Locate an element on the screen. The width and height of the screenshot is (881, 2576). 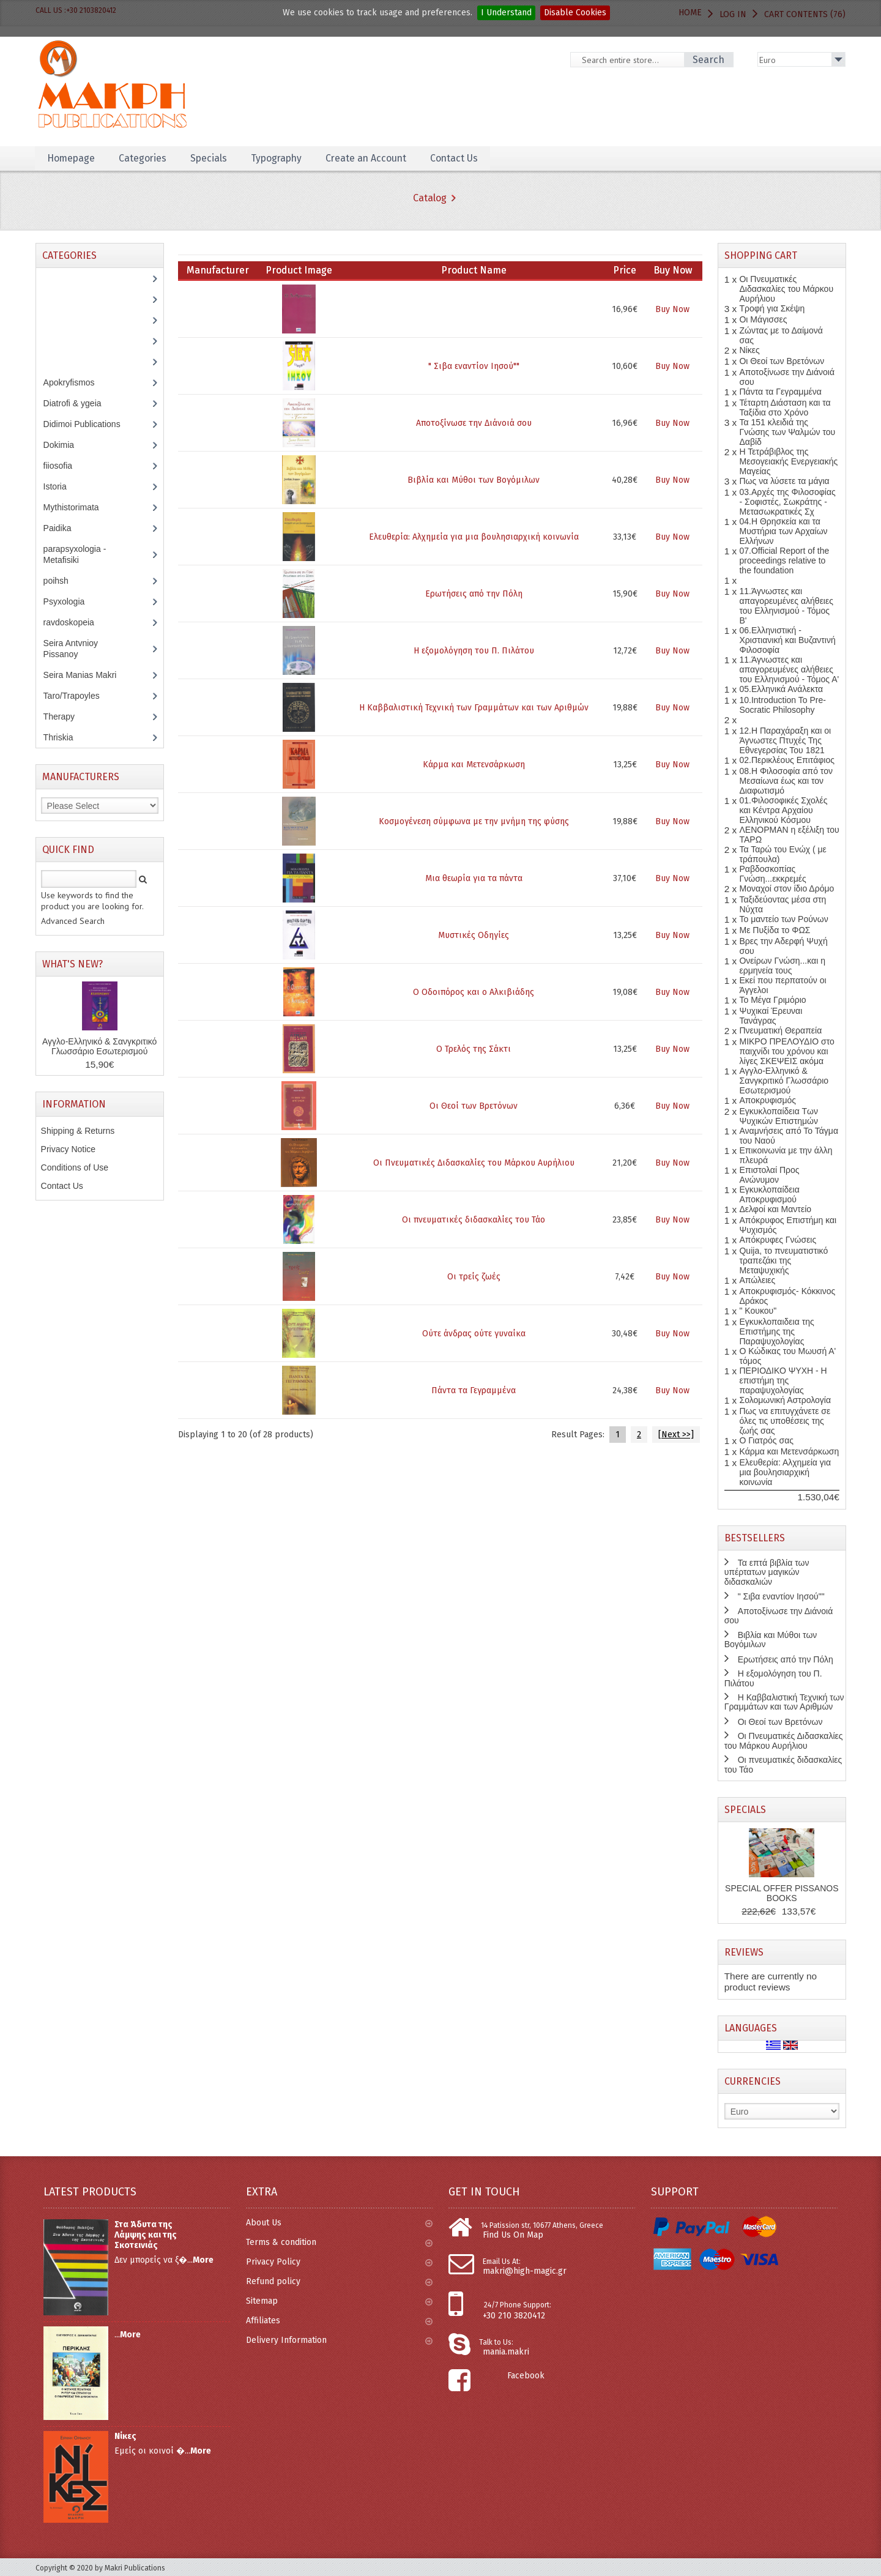
Κάρμα και Μετενσάρκωση is located at coordinates (474, 764).